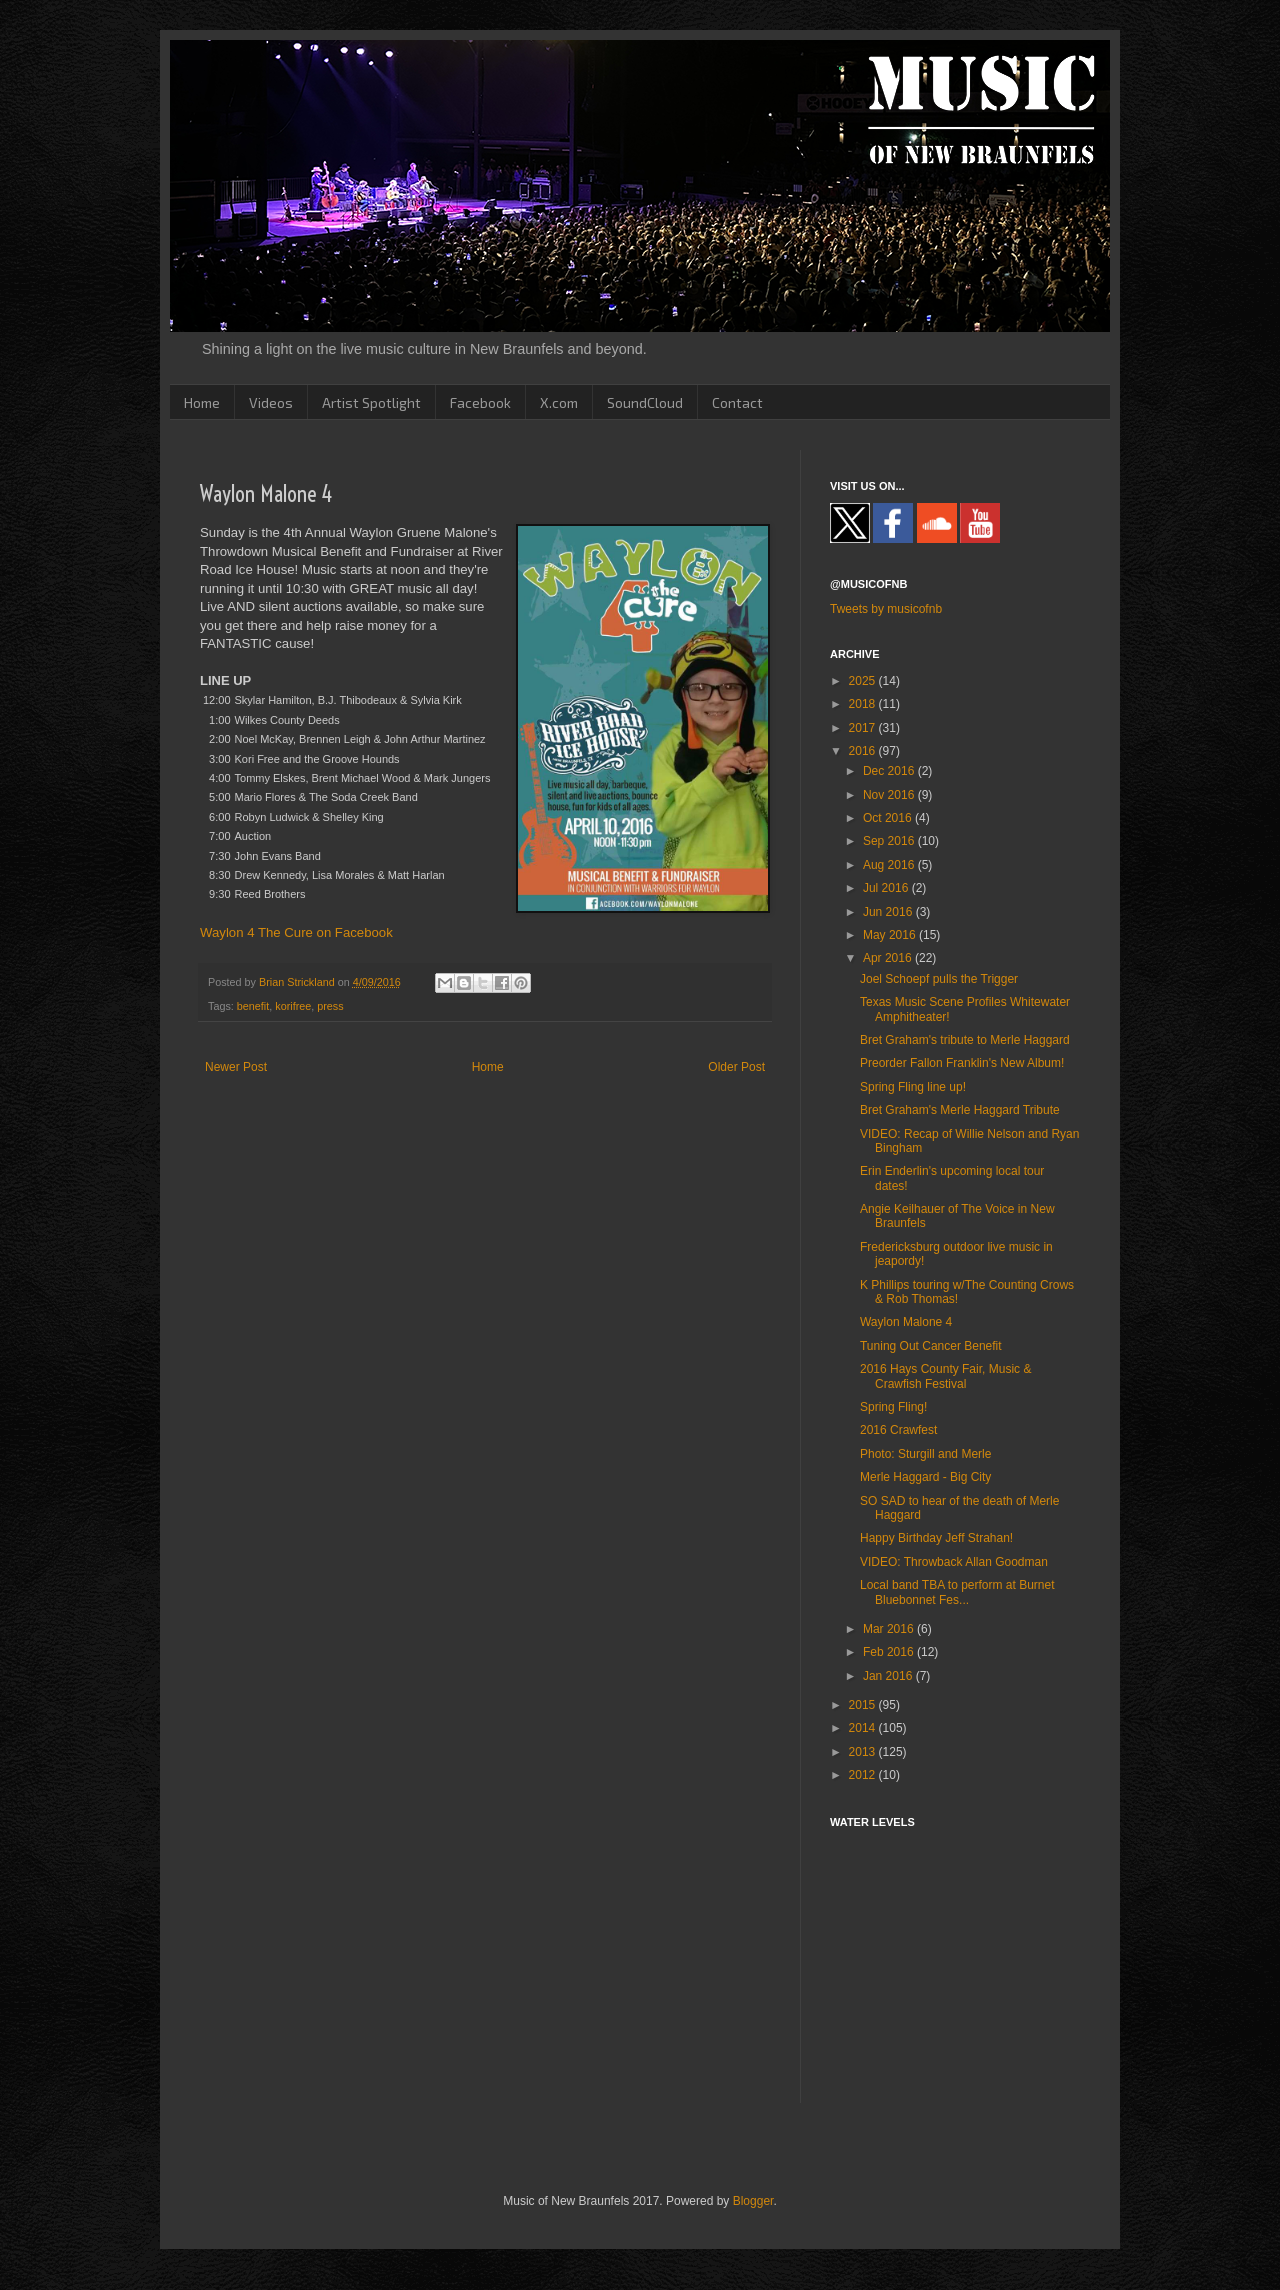 This screenshot has height=2290, width=1280. I want to click on Joel Schoepf pulls the Trigger, so click(939, 979).